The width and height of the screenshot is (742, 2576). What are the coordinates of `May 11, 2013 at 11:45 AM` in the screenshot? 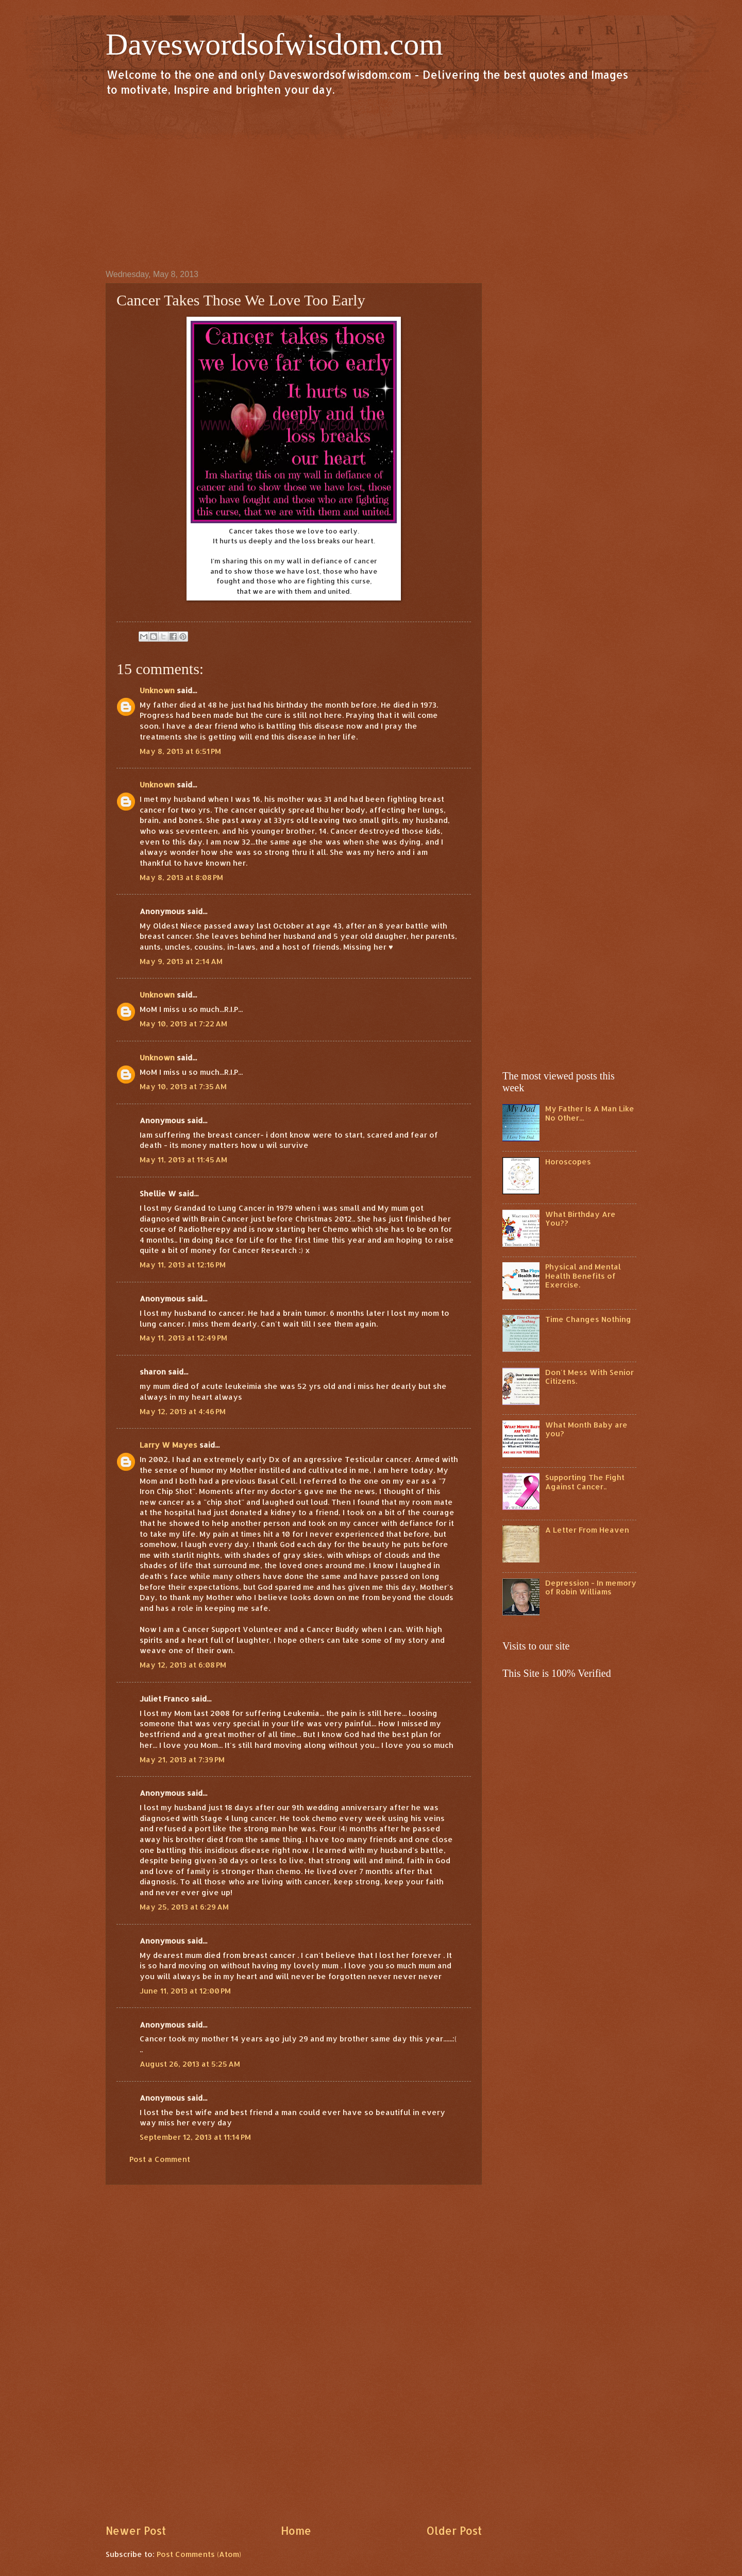 It's located at (183, 1159).